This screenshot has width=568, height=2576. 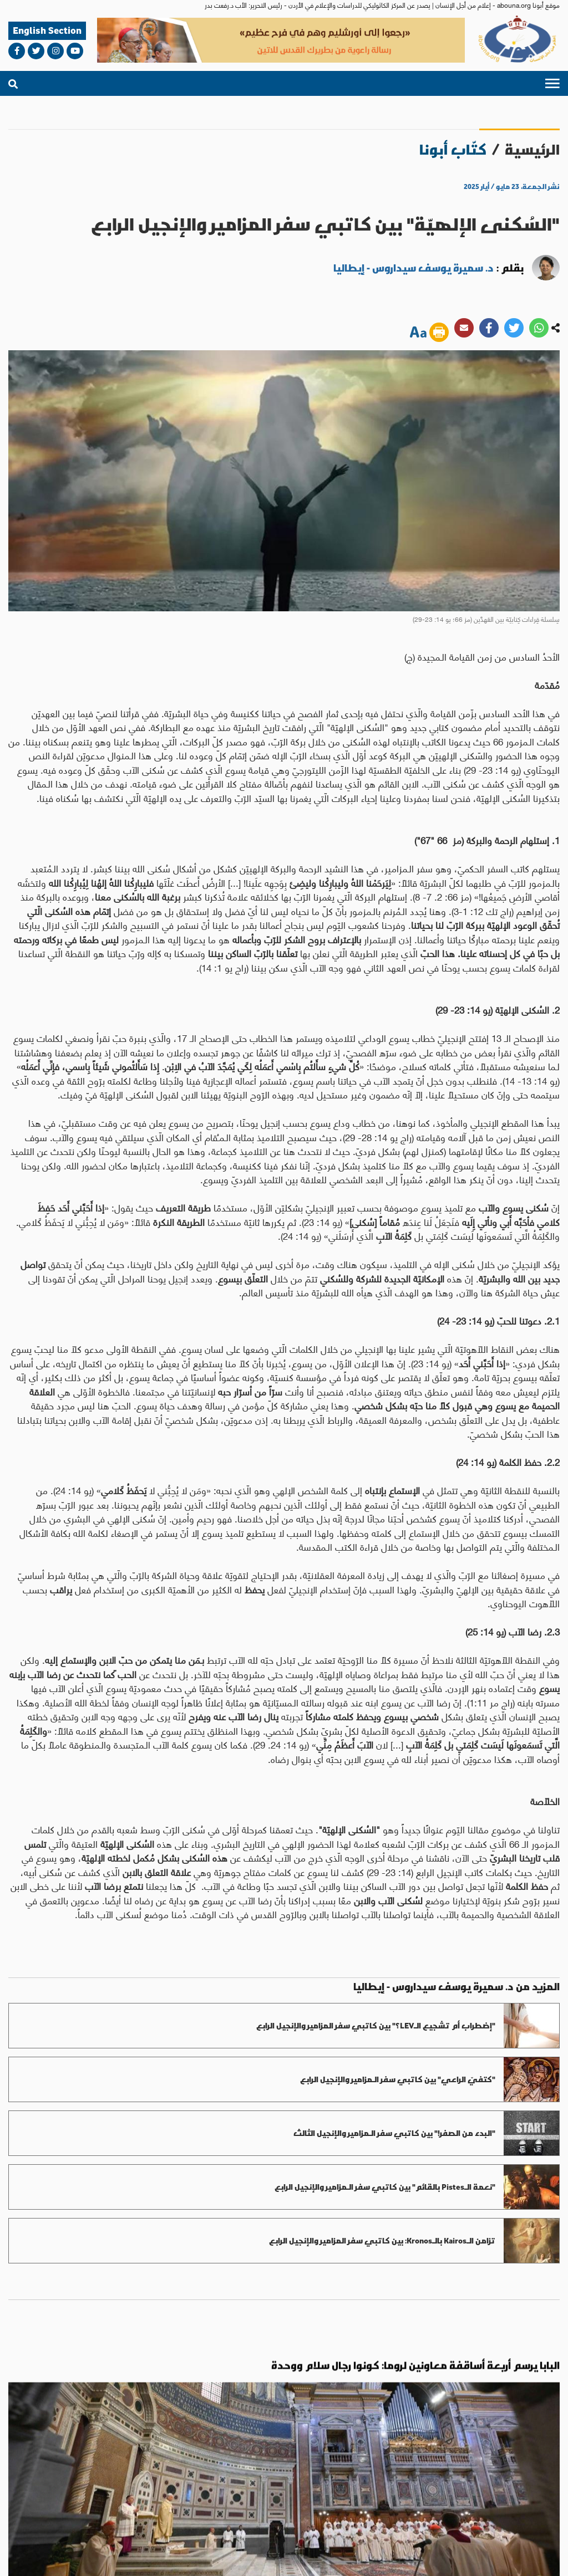 I want to click on الأحكام والشروط, so click(x=414, y=2556).